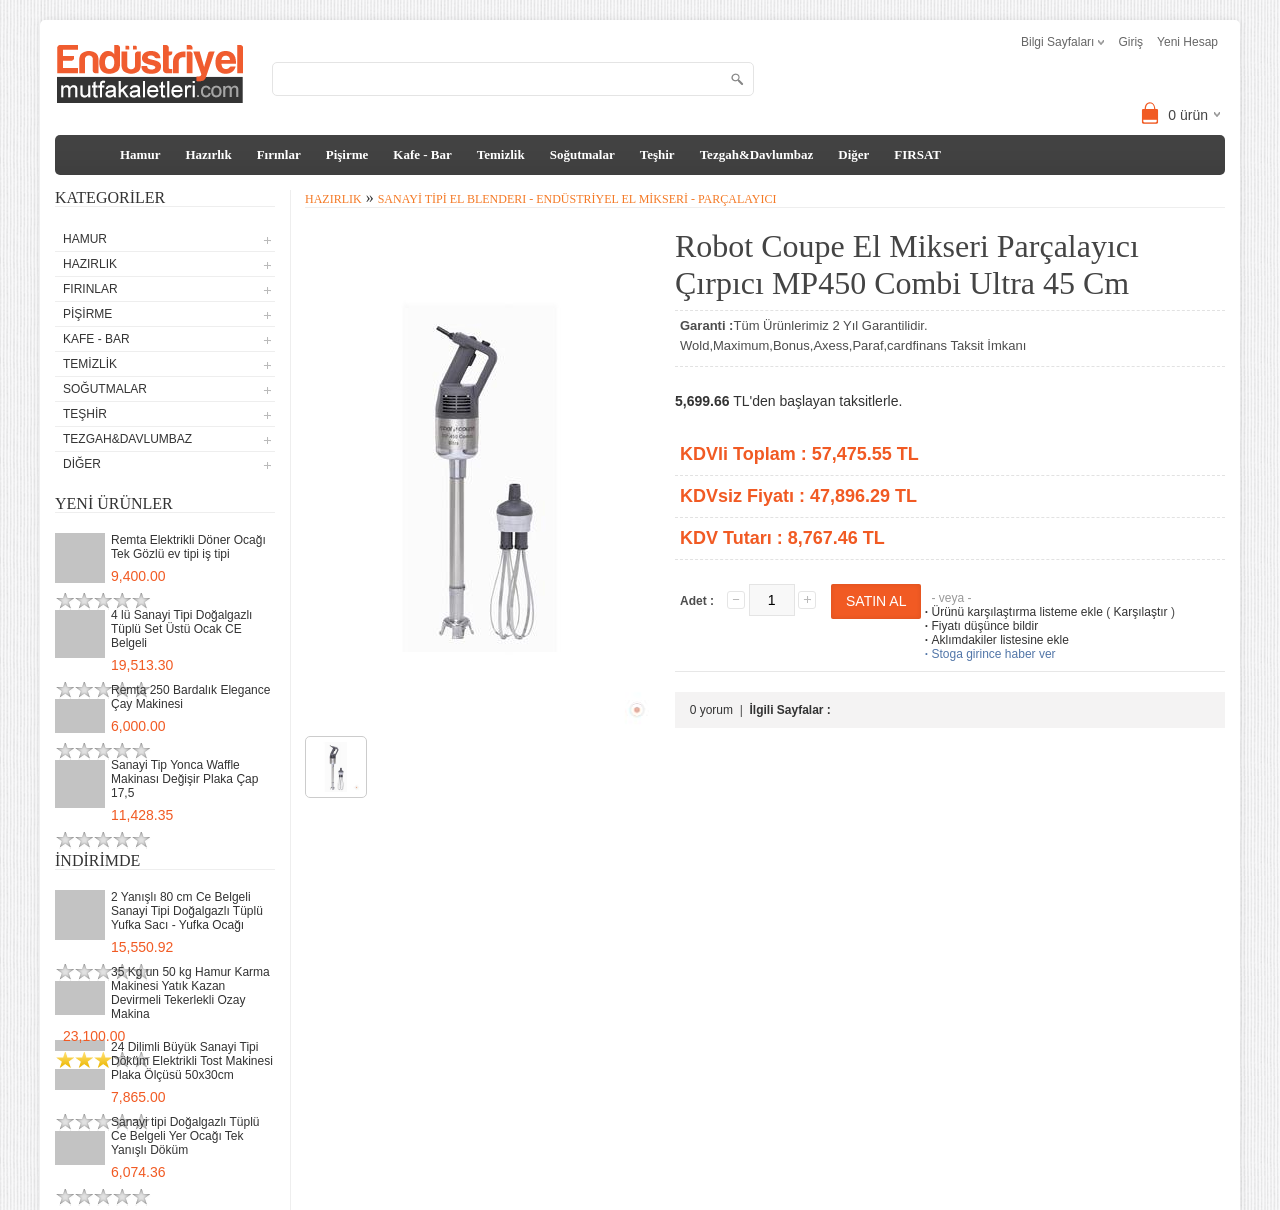 The height and width of the screenshot is (1210, 1280). What do you see at coordinates (988, 654) in the screenshot?
I see `Stoga girince haber ver` at bounding box center [988, 654].